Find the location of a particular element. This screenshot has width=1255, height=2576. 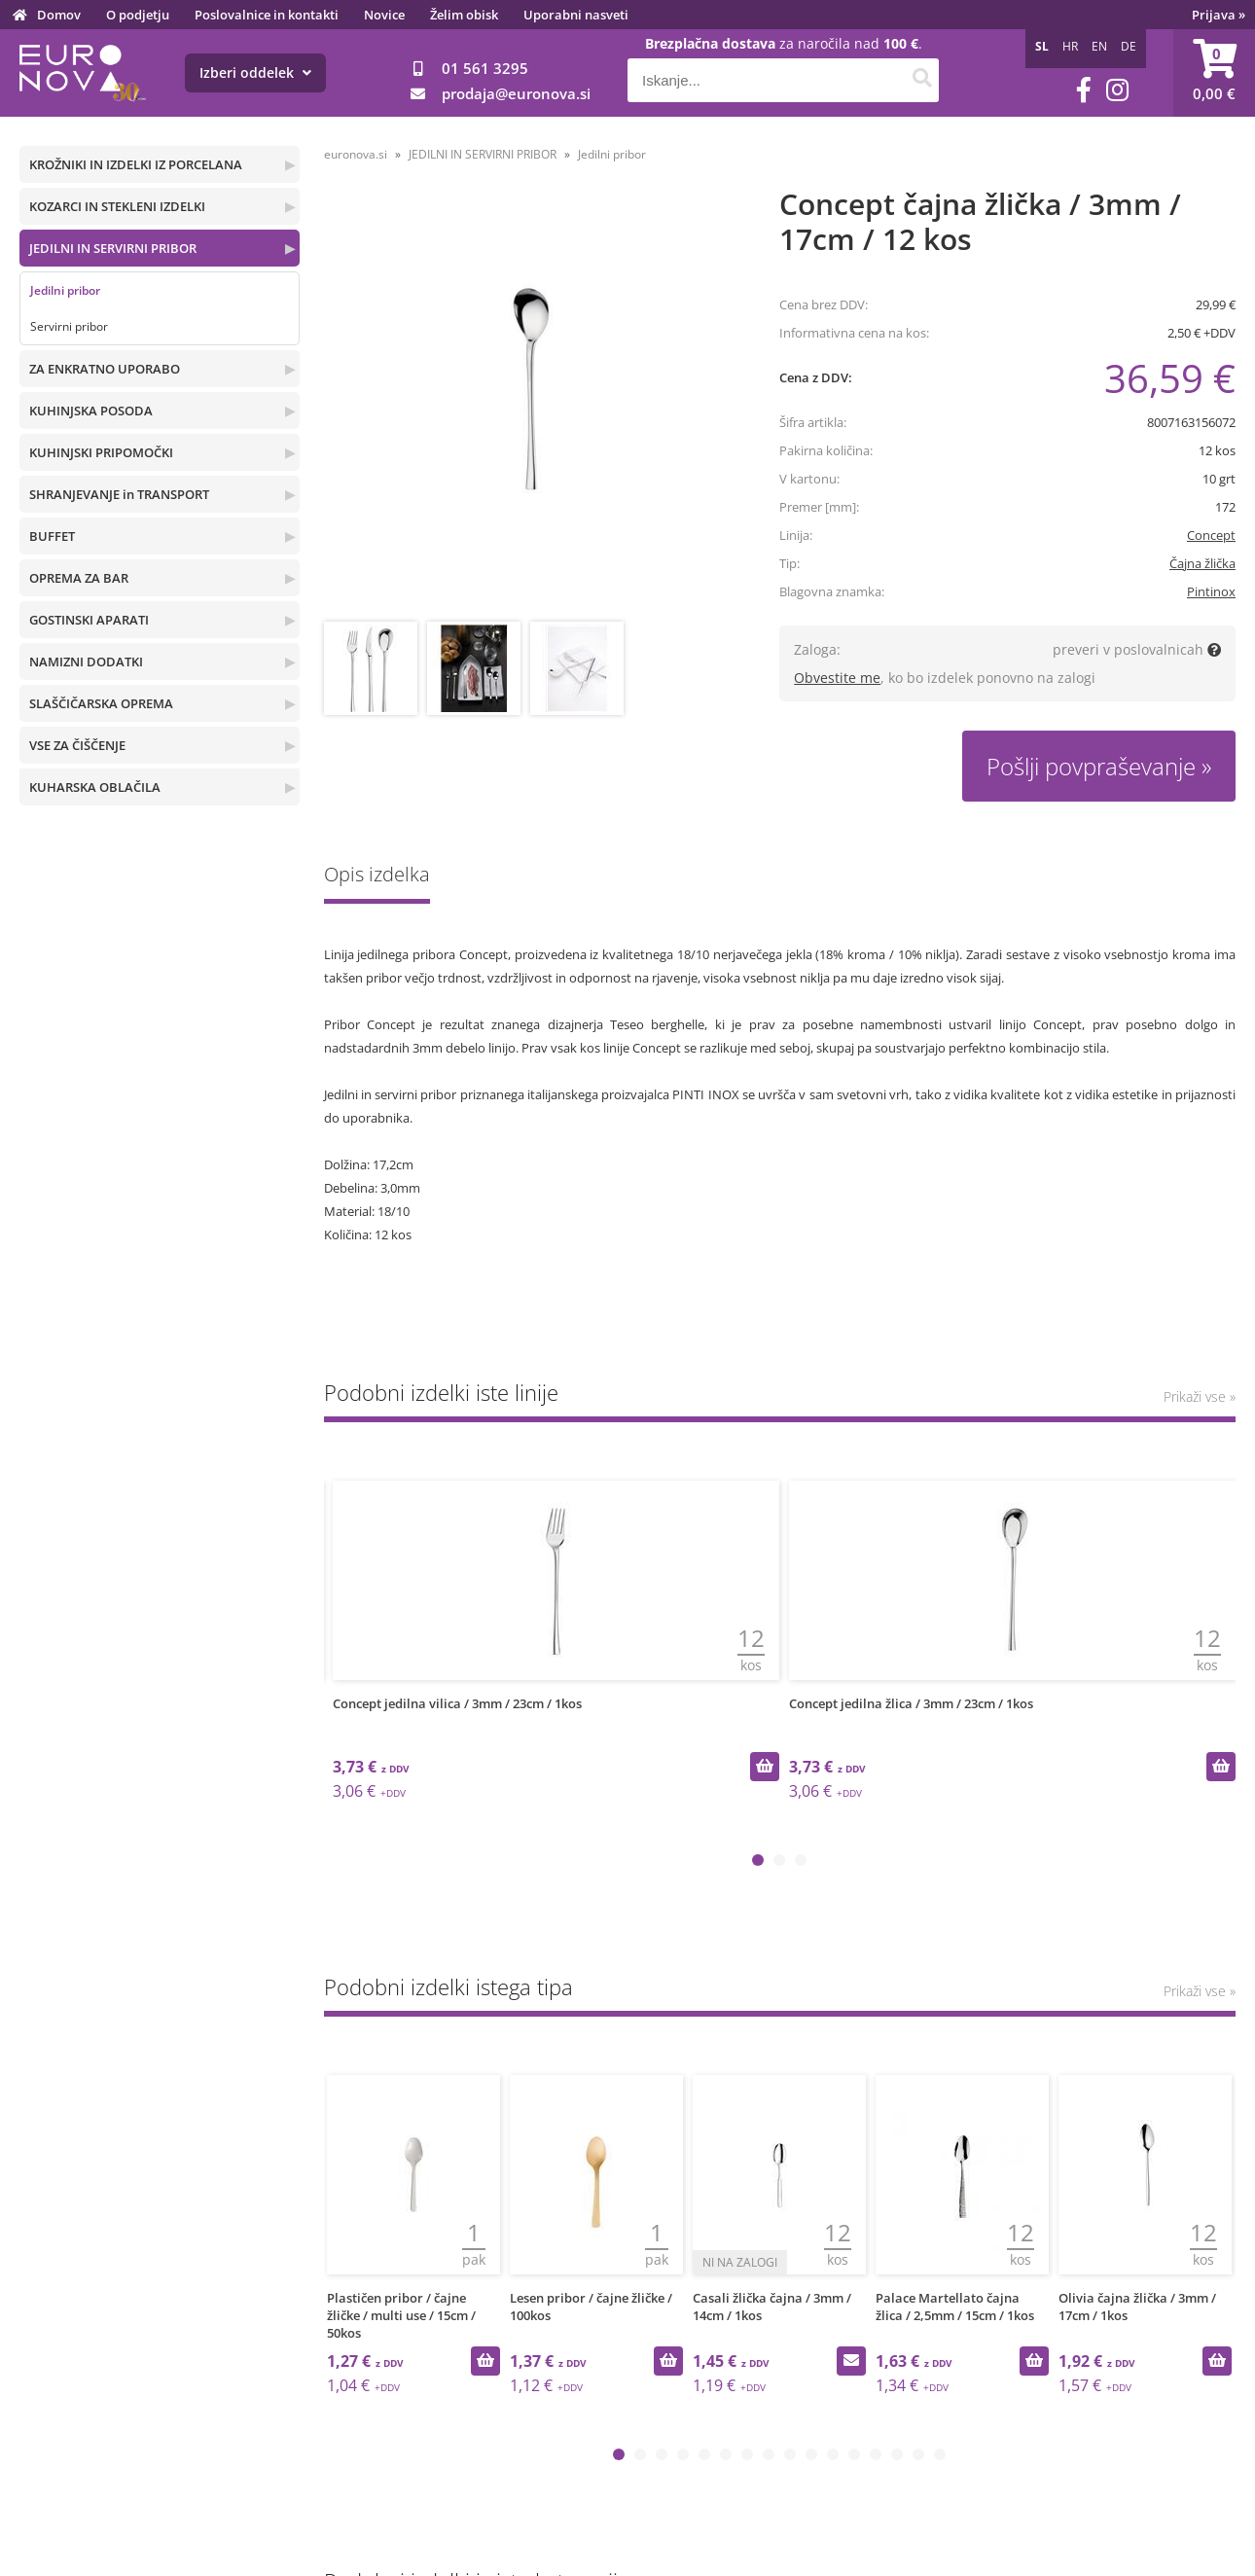

JEDILNI IN SERVIRNI PRIBOR is located at coordinates (113, 248).